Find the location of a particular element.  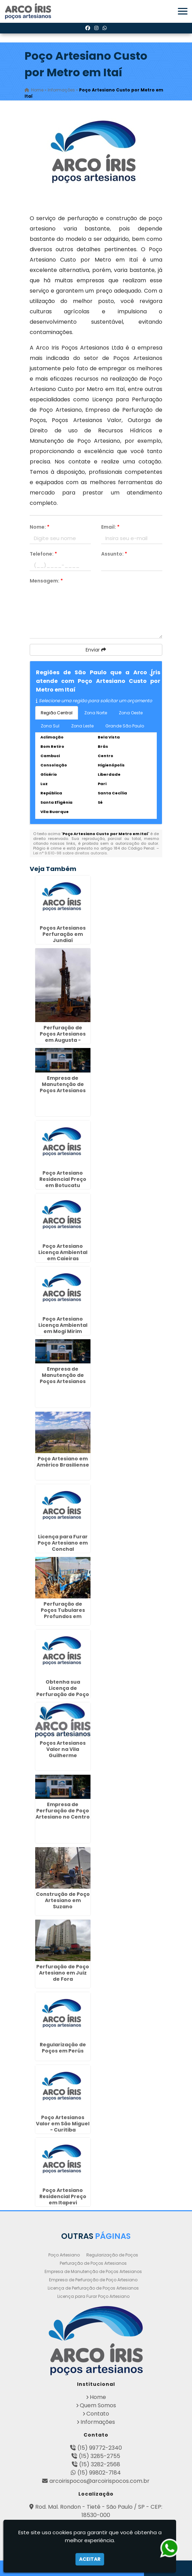

(15) 3282-2568 is located at coordinates (99, 2464).